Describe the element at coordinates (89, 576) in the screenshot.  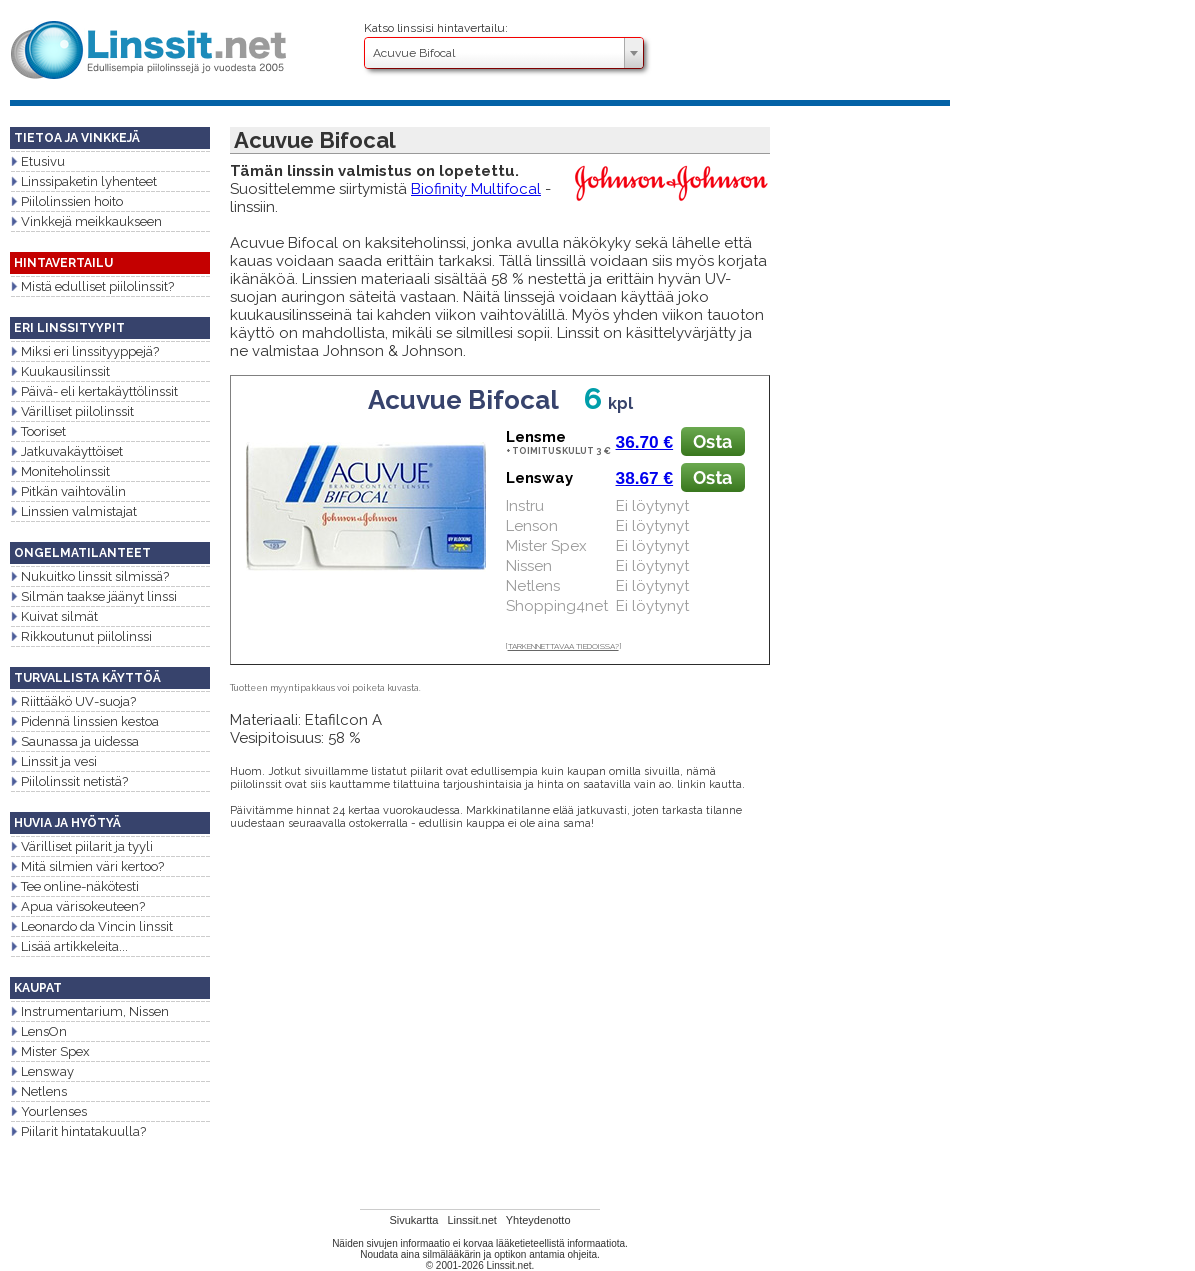
I see `Nukuitko linssit silmissä?` at that location.